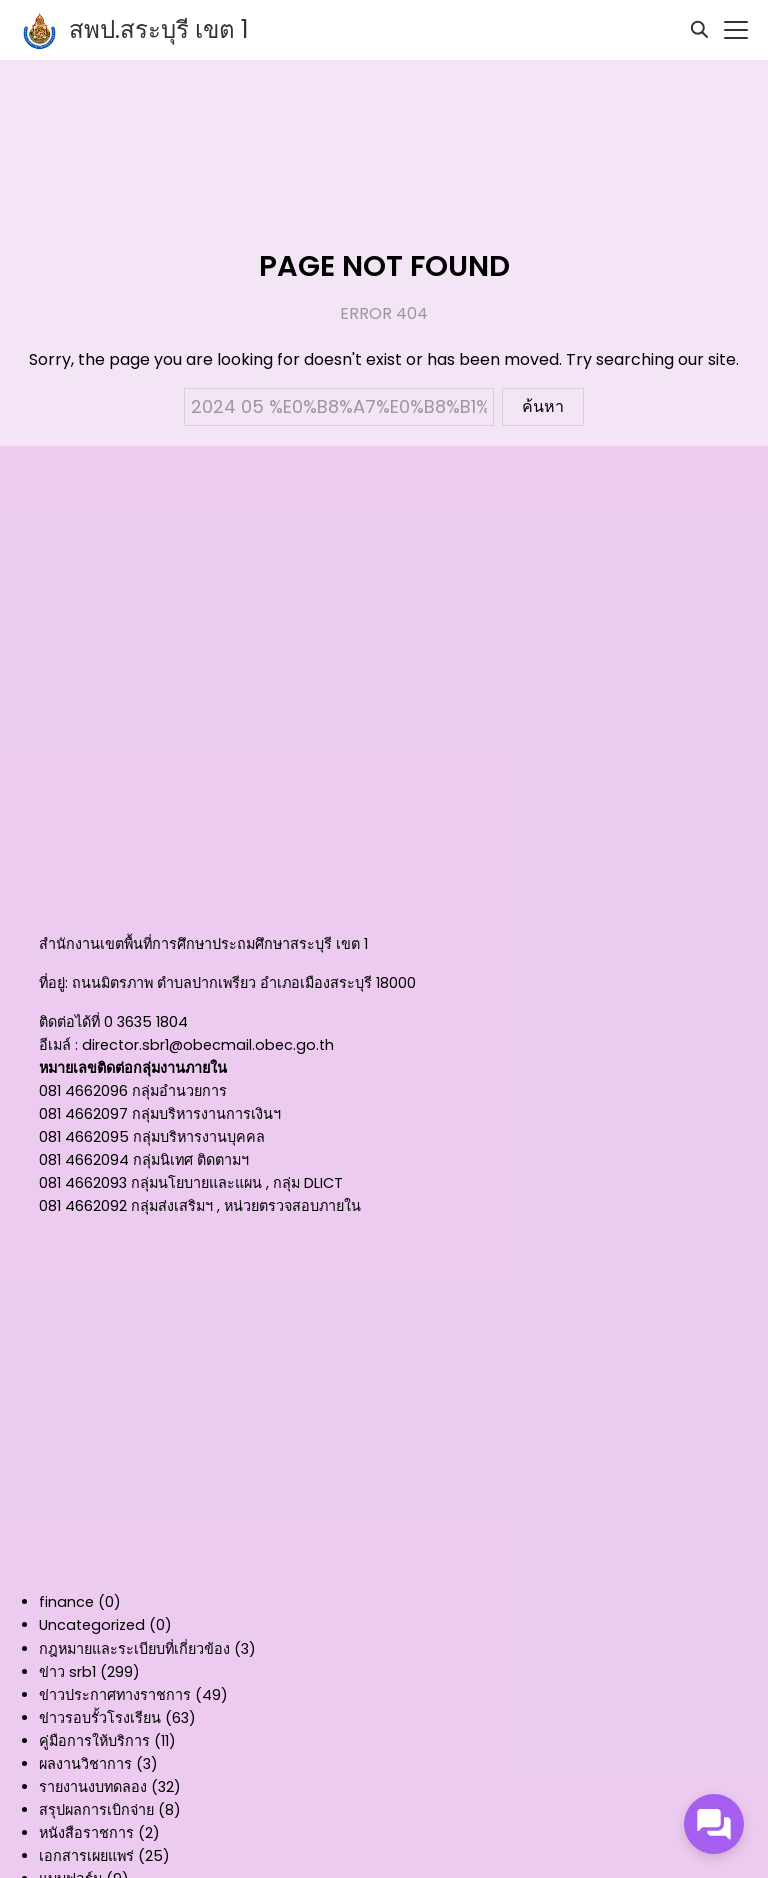 The width and height of the screenshot is (768, 1878). What do you see at coordinates (134, 1649) in the screenshot?
I see `กฎหมายและระเบียบที่เกี่ยวข้อง` at bounding box center [134, 1649].